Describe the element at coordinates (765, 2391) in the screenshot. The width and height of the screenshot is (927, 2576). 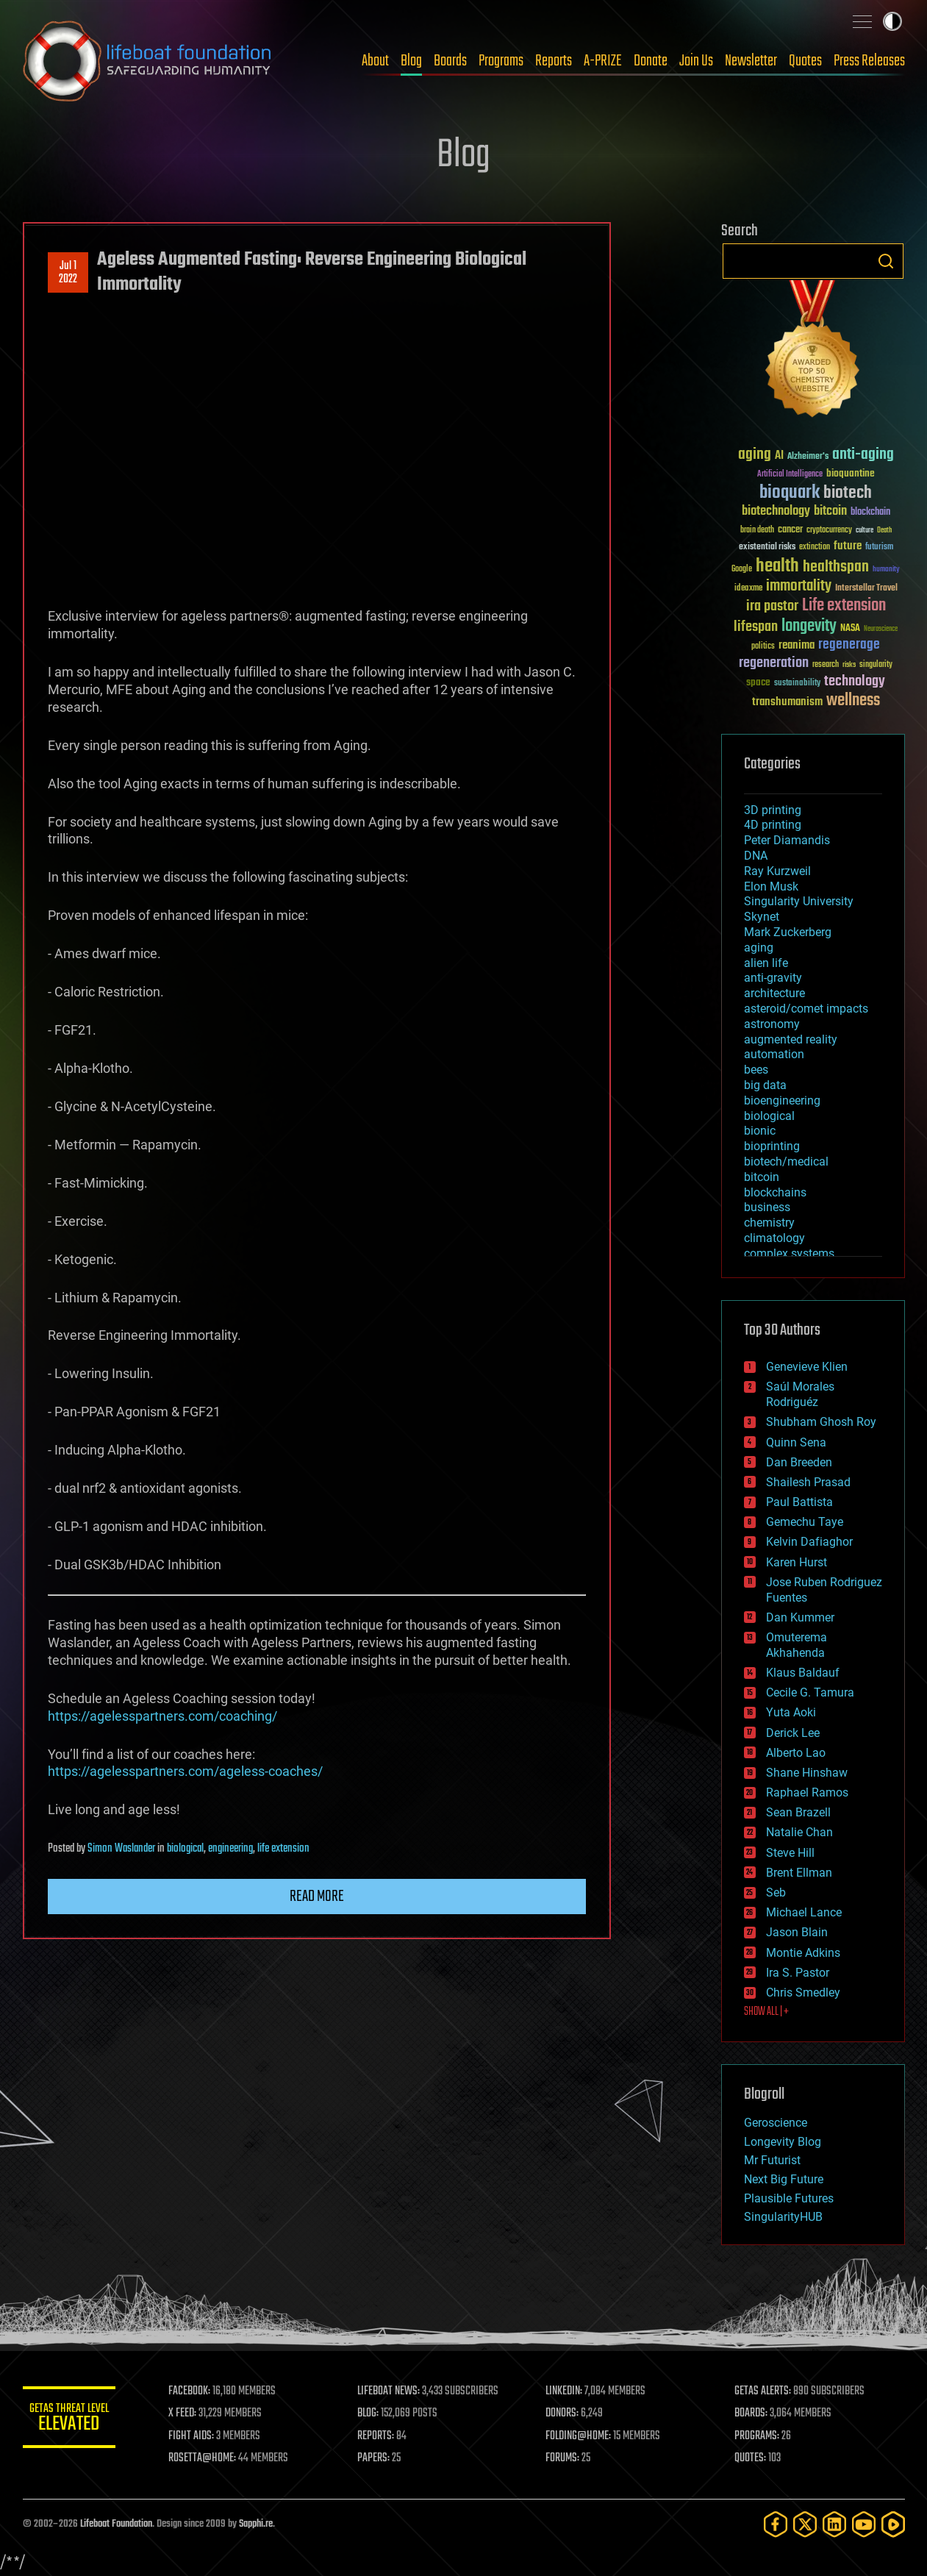
I see `GETAS ALERTS:` at that location.